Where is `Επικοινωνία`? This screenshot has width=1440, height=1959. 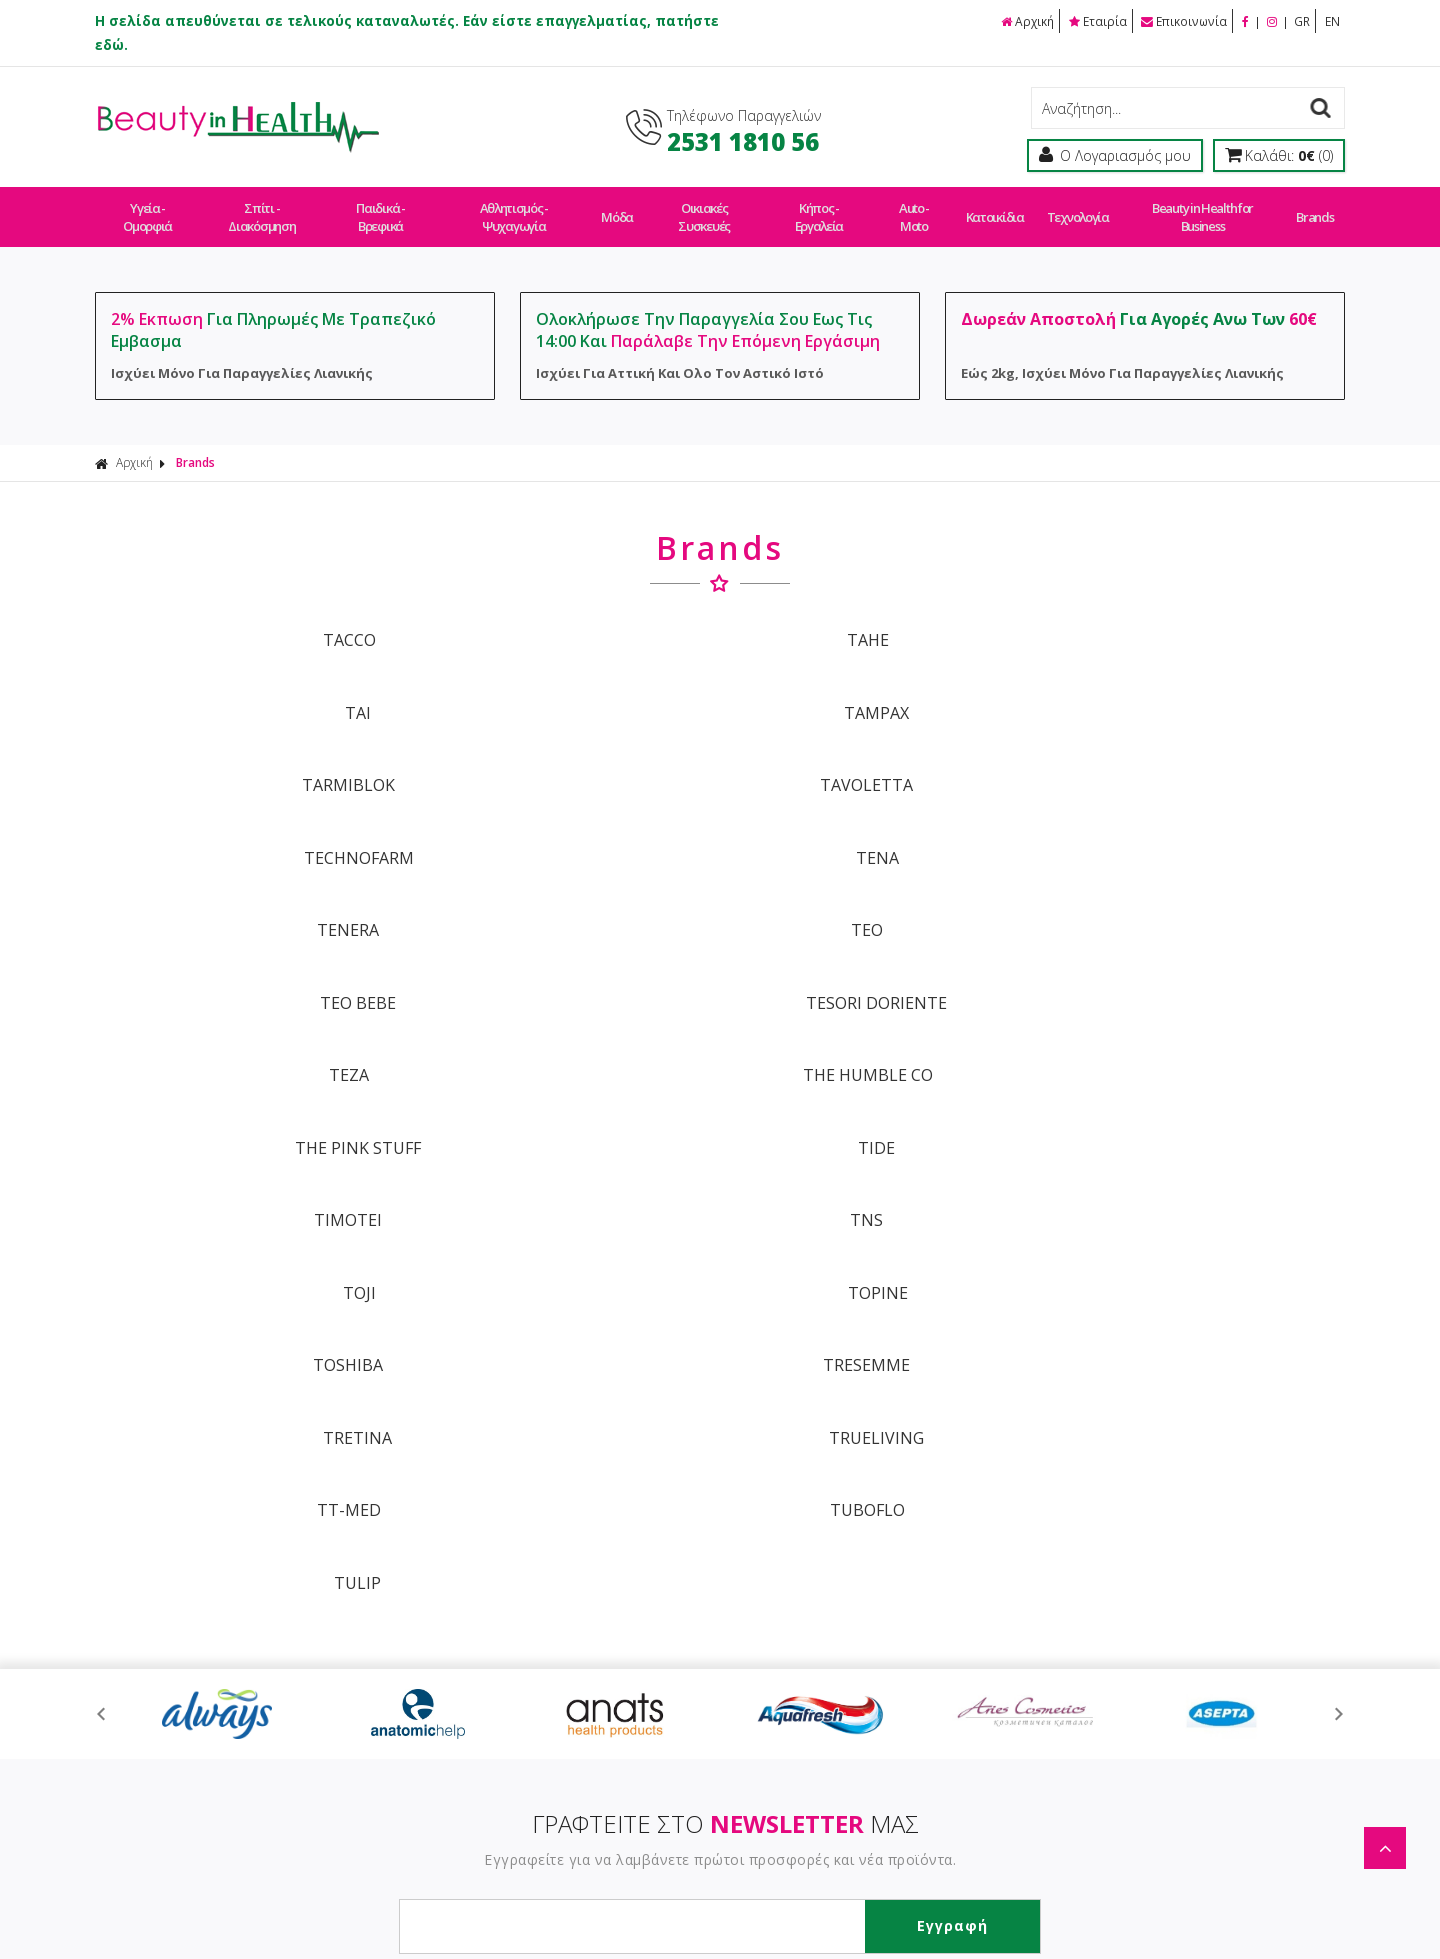 Επικοινωνία is located at coordinates (1183, 20).